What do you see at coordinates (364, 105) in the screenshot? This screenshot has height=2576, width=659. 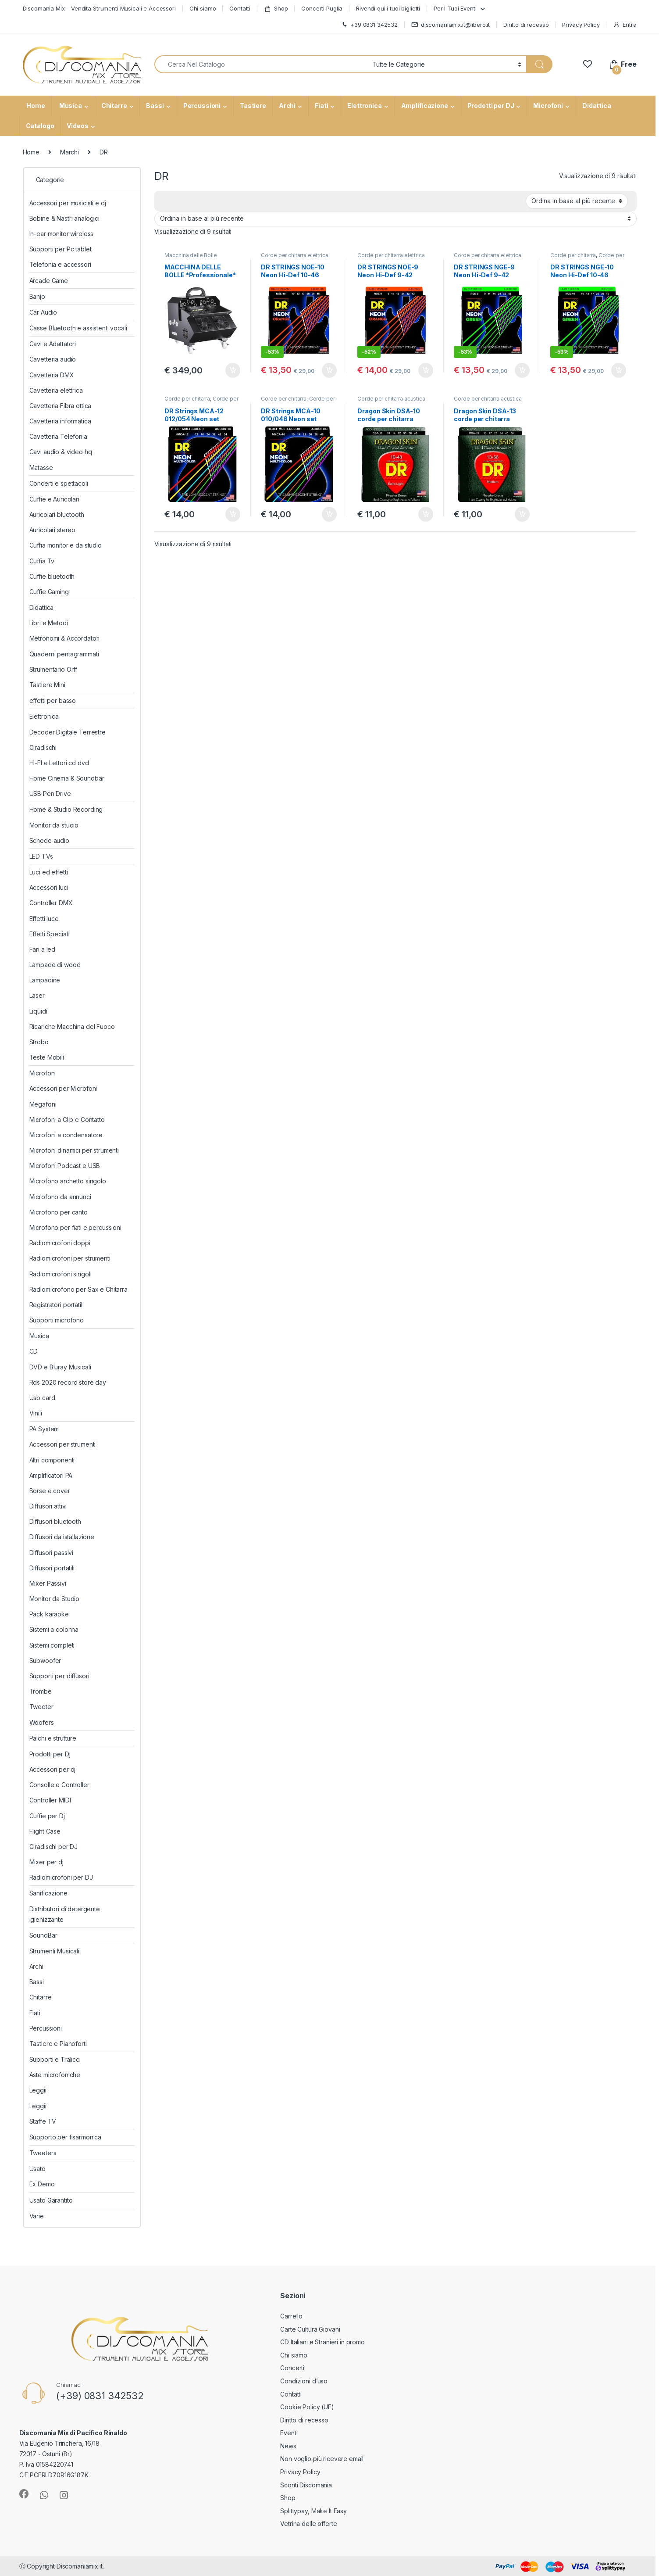 I see `Elettronica` at bounding box center [364, 105].